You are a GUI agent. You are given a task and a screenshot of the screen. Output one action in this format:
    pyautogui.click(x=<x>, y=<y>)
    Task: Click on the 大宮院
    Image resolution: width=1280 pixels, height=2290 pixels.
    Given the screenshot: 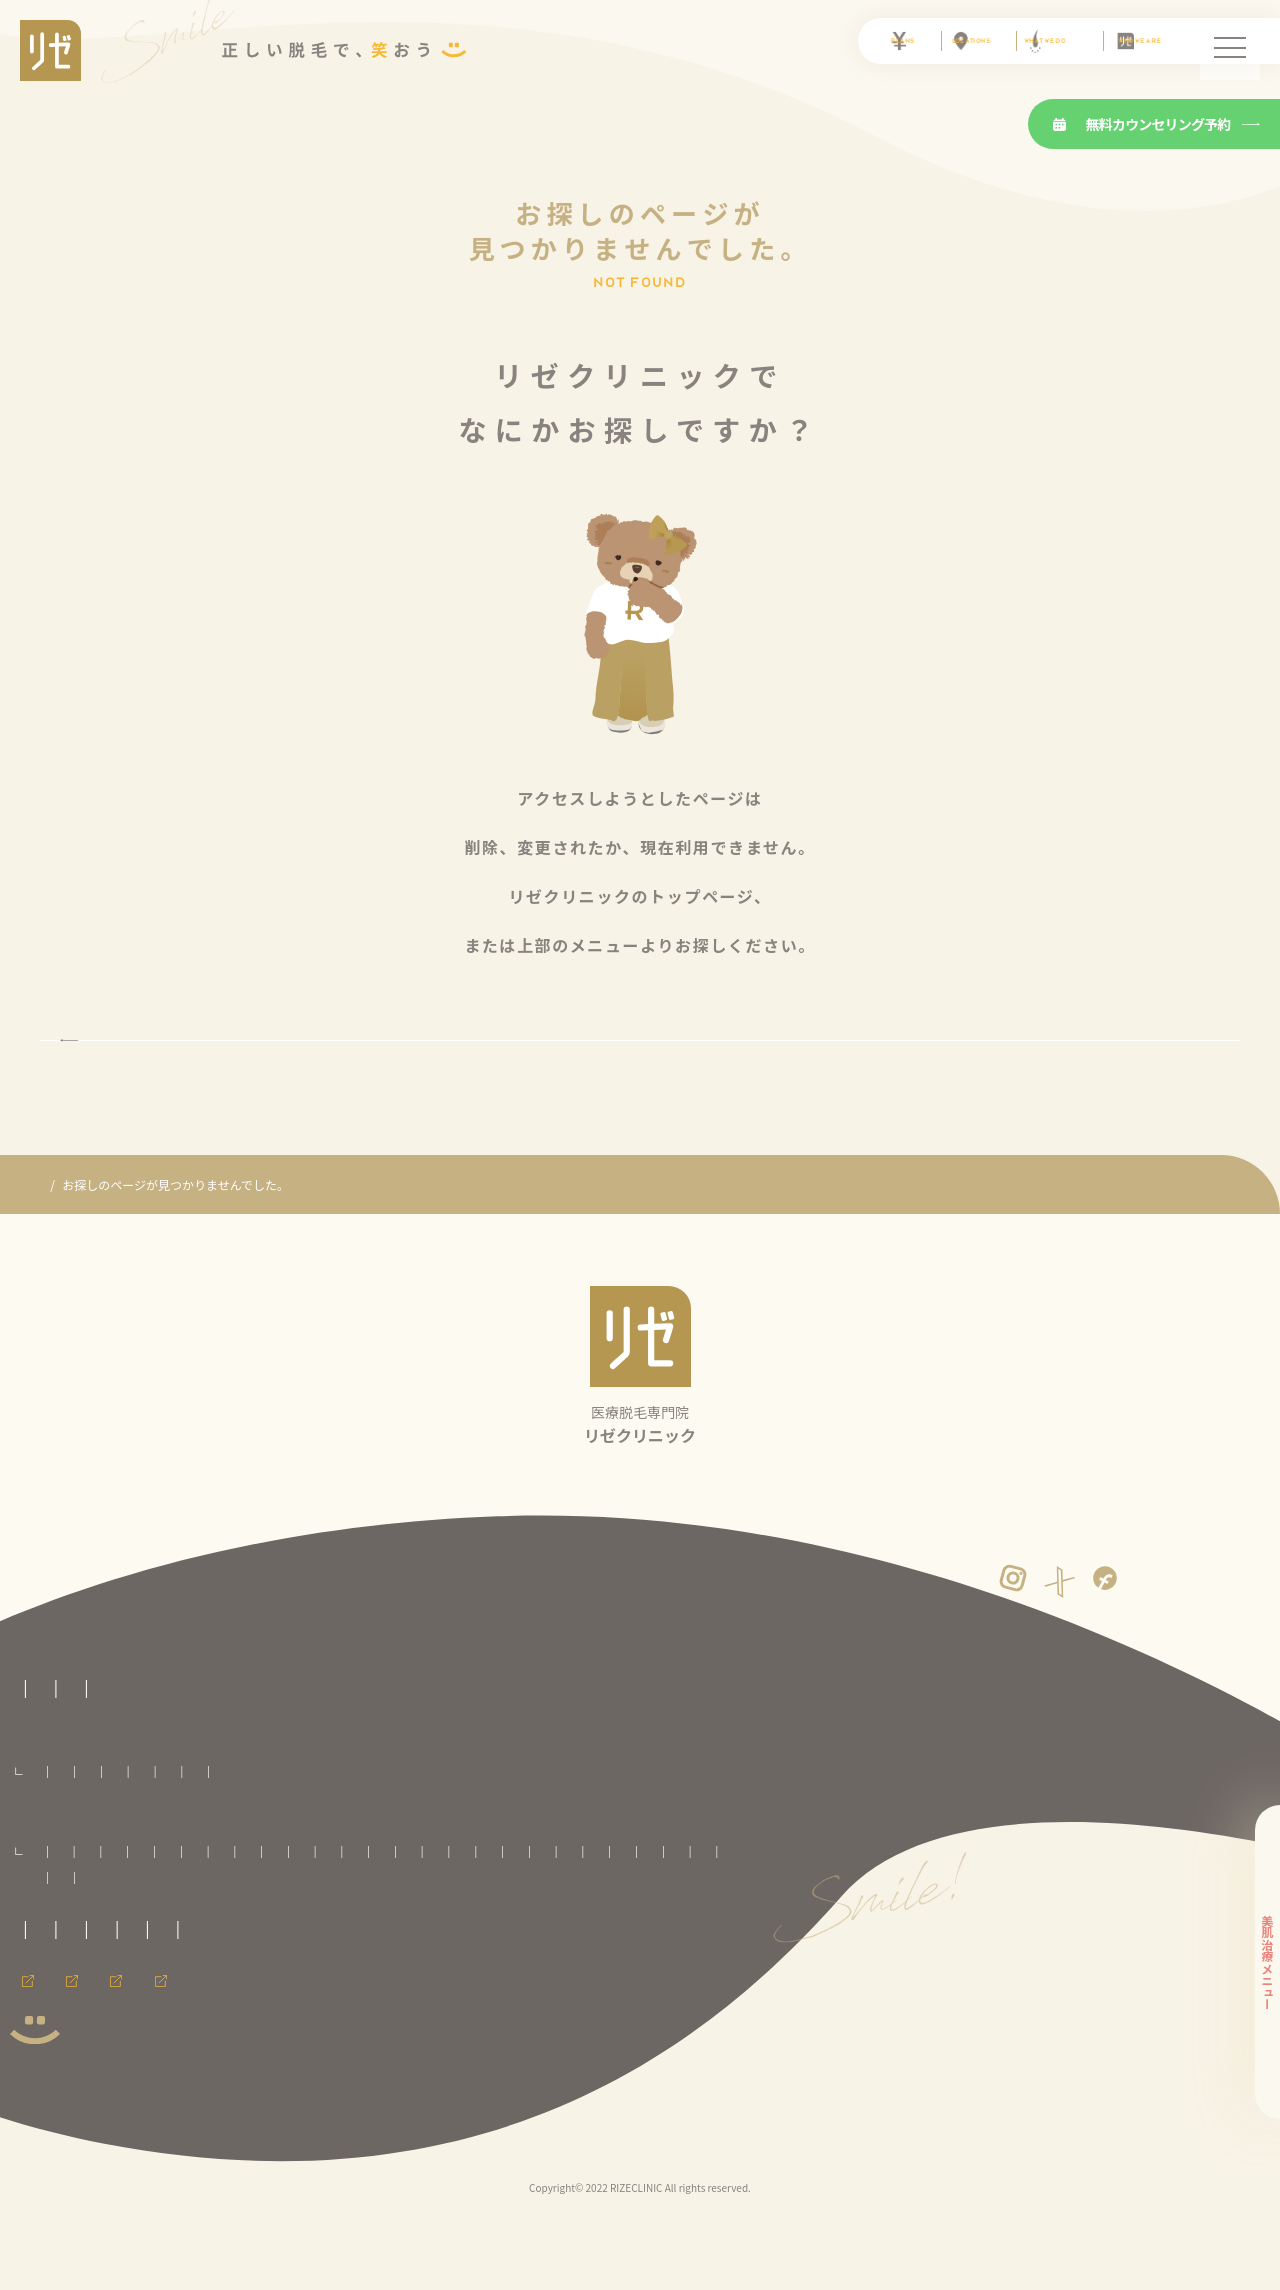 What is the action you would take?
    pyautogui.click(x=456, y=1920)
    